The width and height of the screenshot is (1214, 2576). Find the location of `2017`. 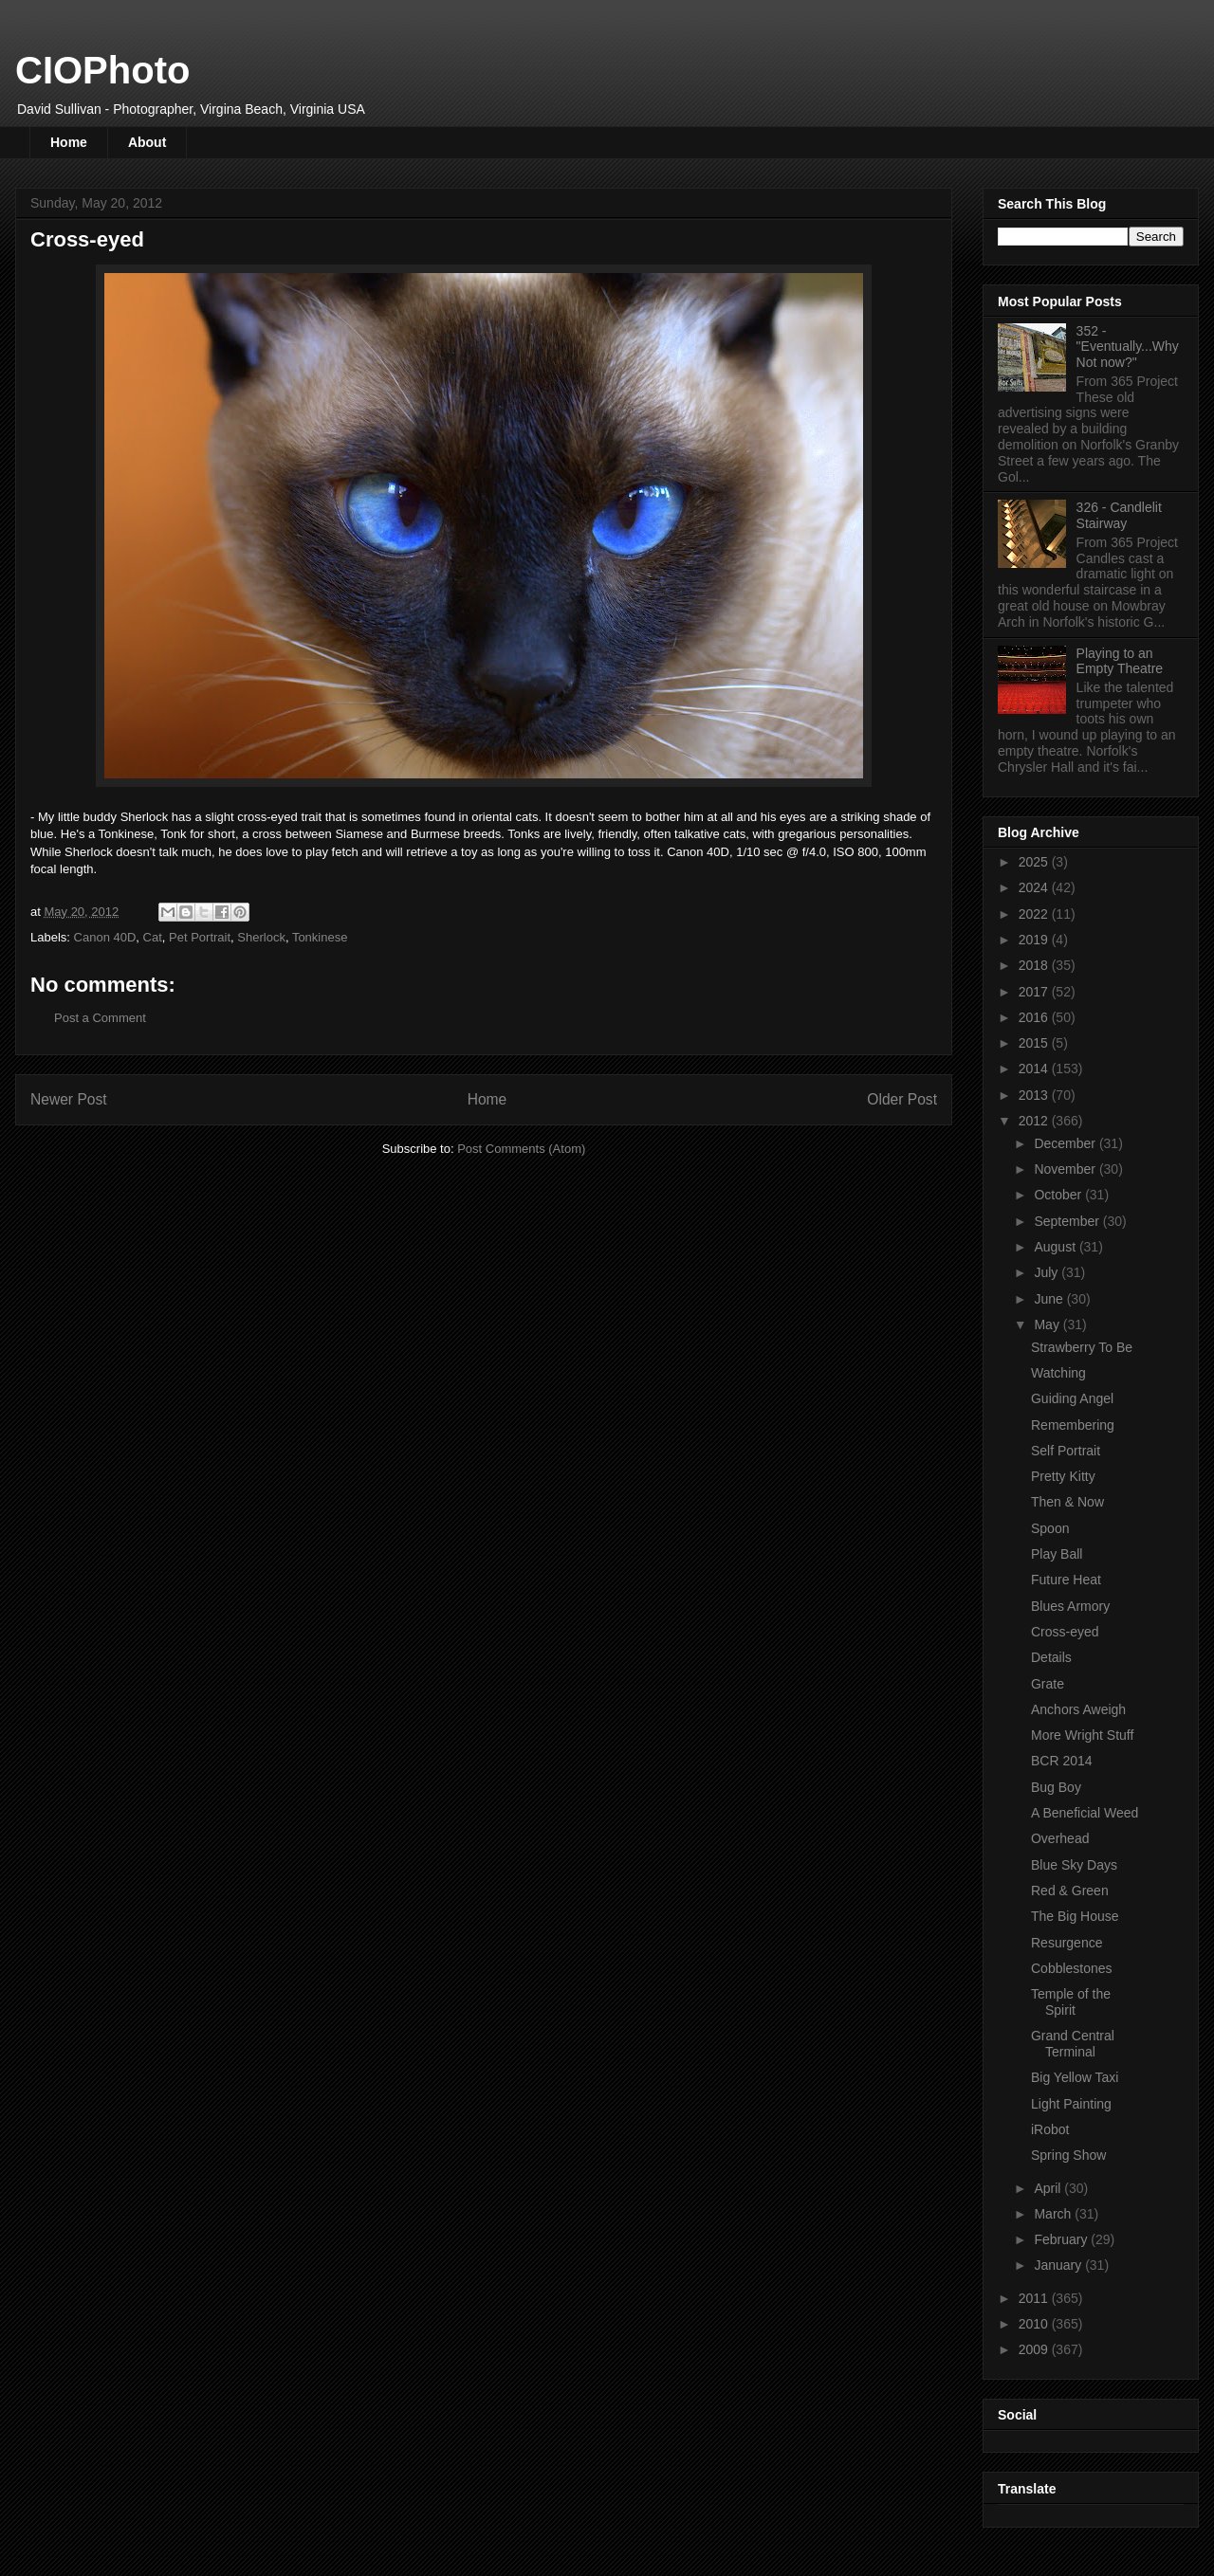

2017 is located at coordinates (1035, 991).